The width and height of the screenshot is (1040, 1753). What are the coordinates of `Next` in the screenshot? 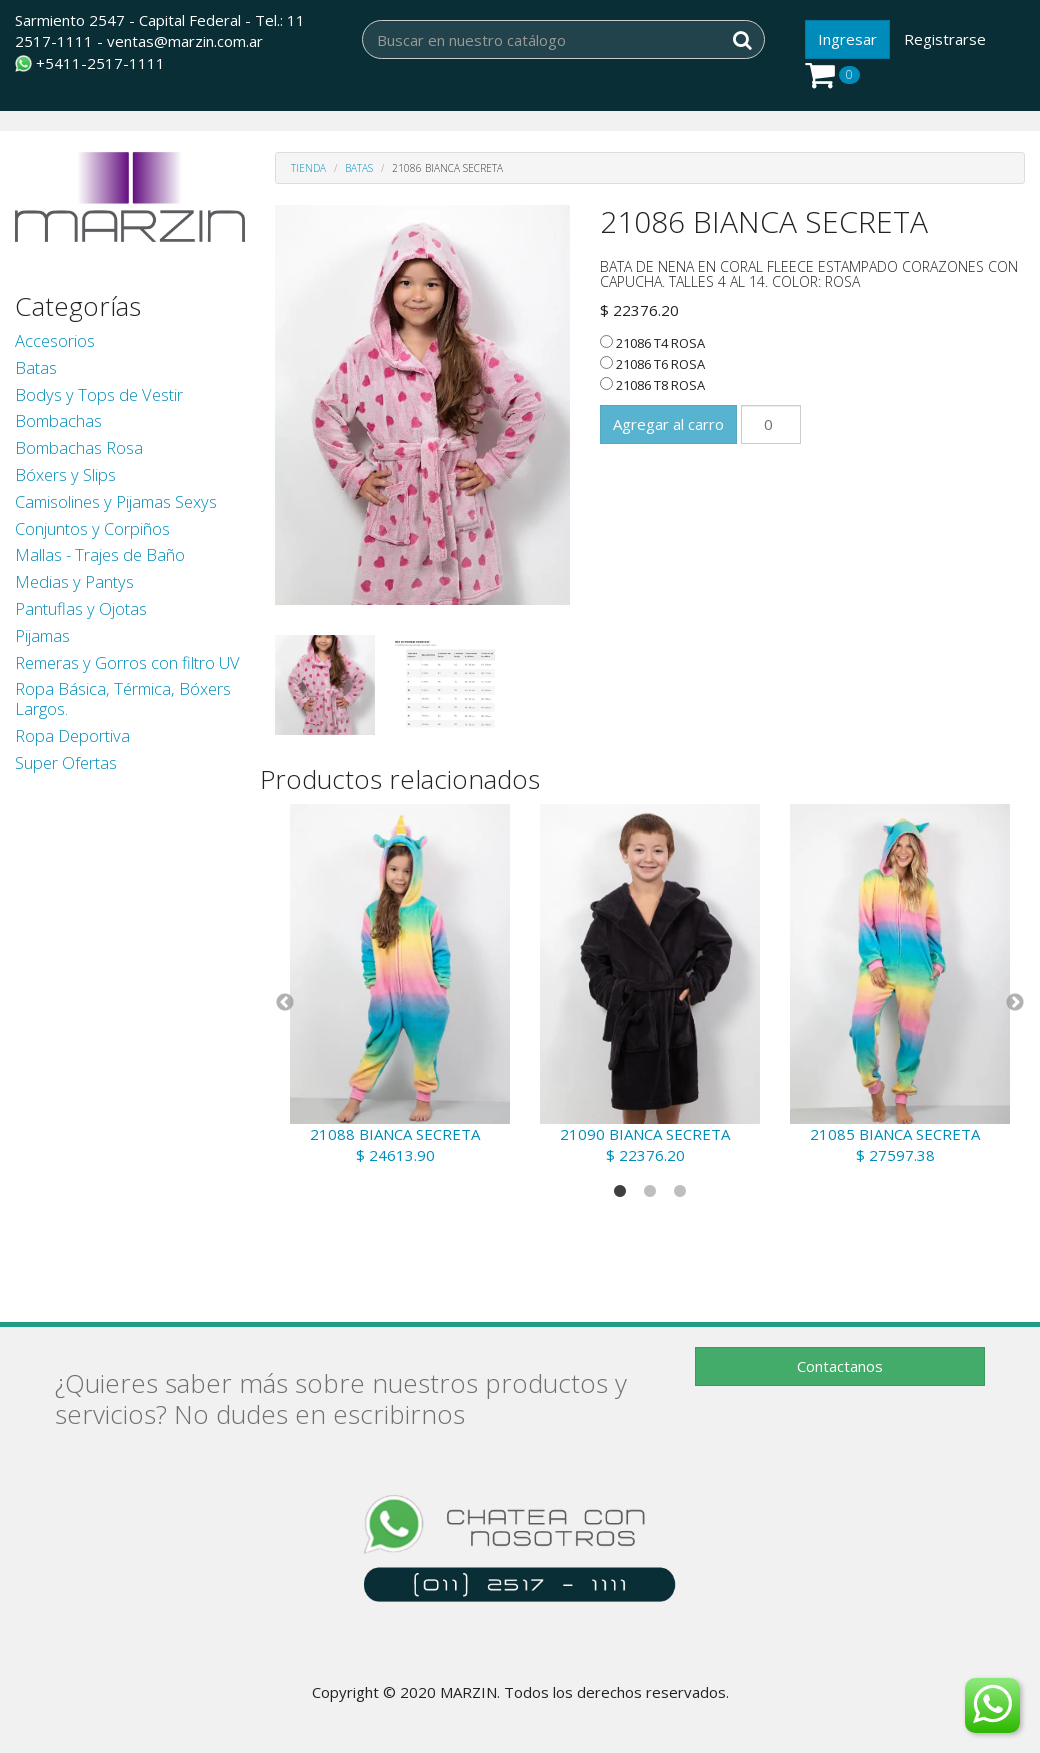 It's located at (1015, 1003).